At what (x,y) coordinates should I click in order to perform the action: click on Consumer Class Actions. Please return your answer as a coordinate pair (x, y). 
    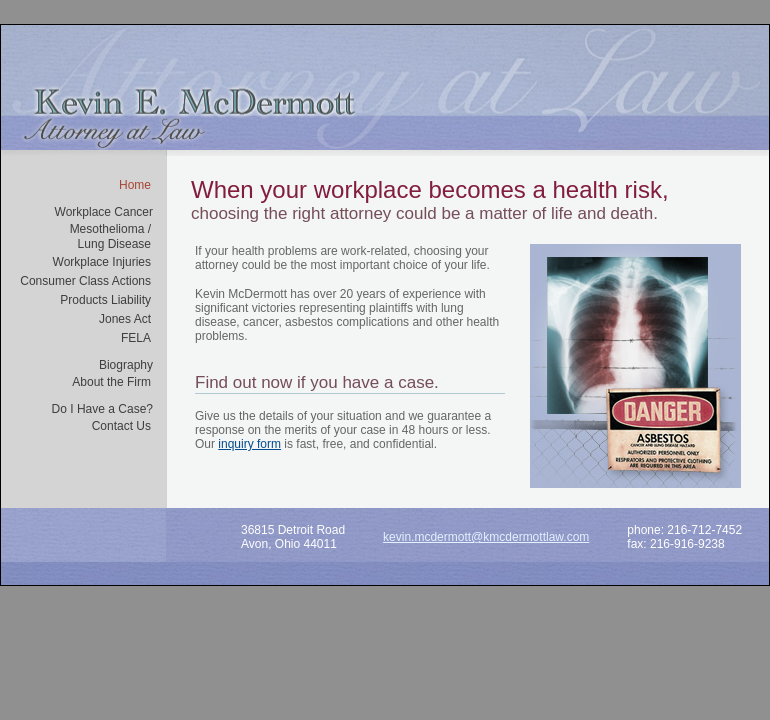
    Looking at the image, I should click on (85, 281).